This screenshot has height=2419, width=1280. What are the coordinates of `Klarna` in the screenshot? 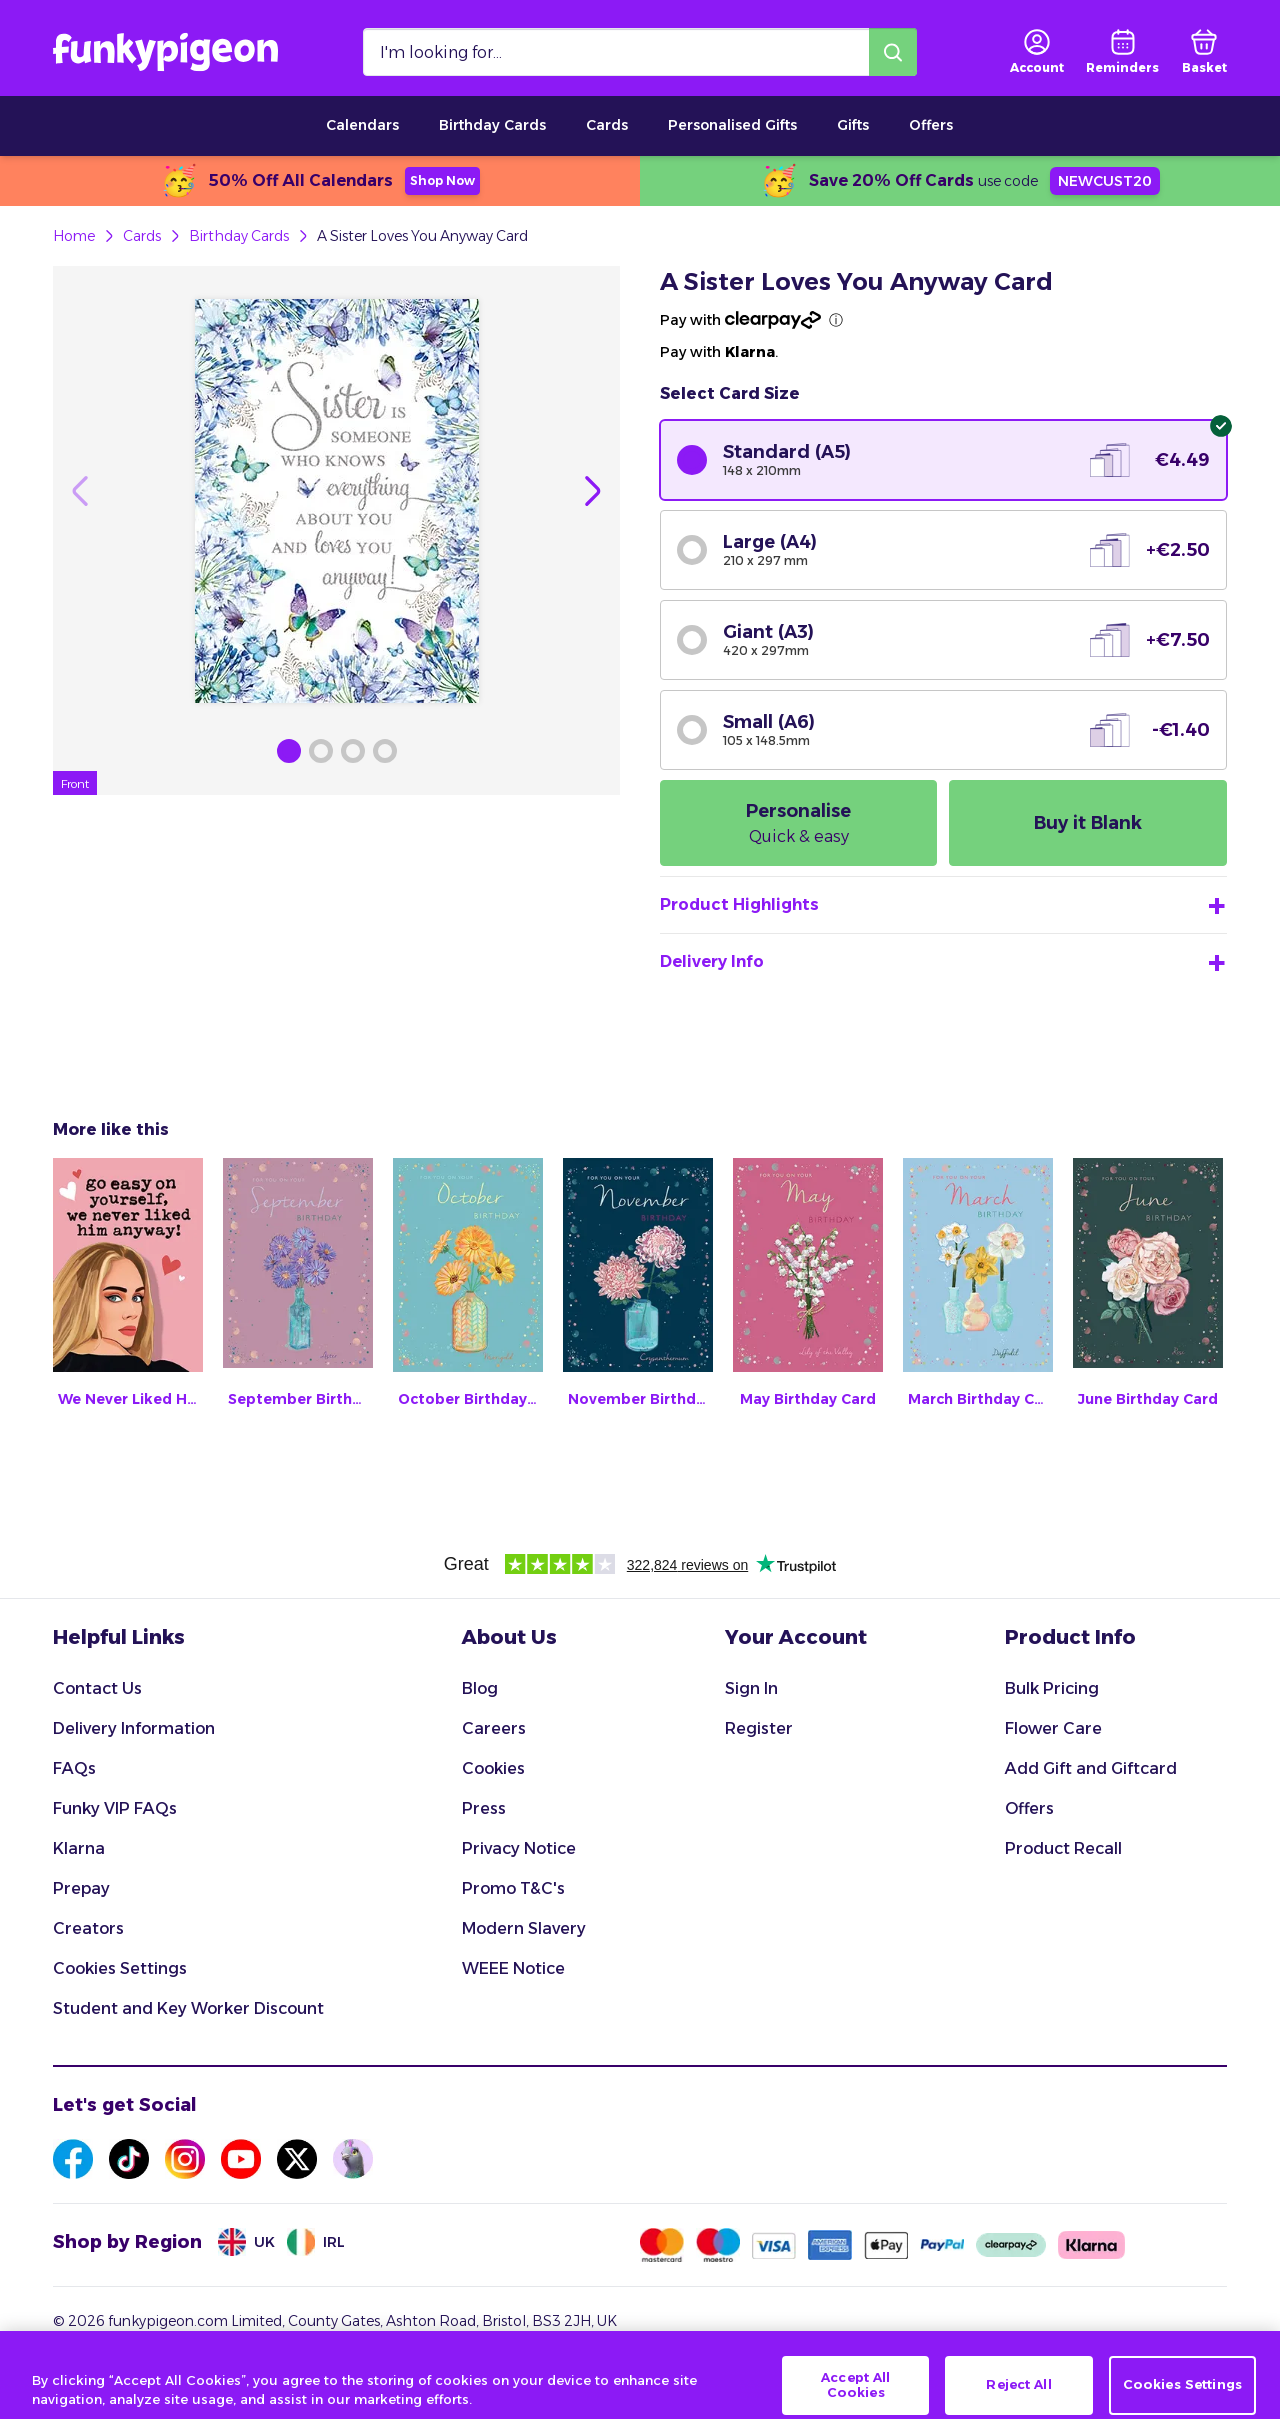 It's located at (79, 1848).